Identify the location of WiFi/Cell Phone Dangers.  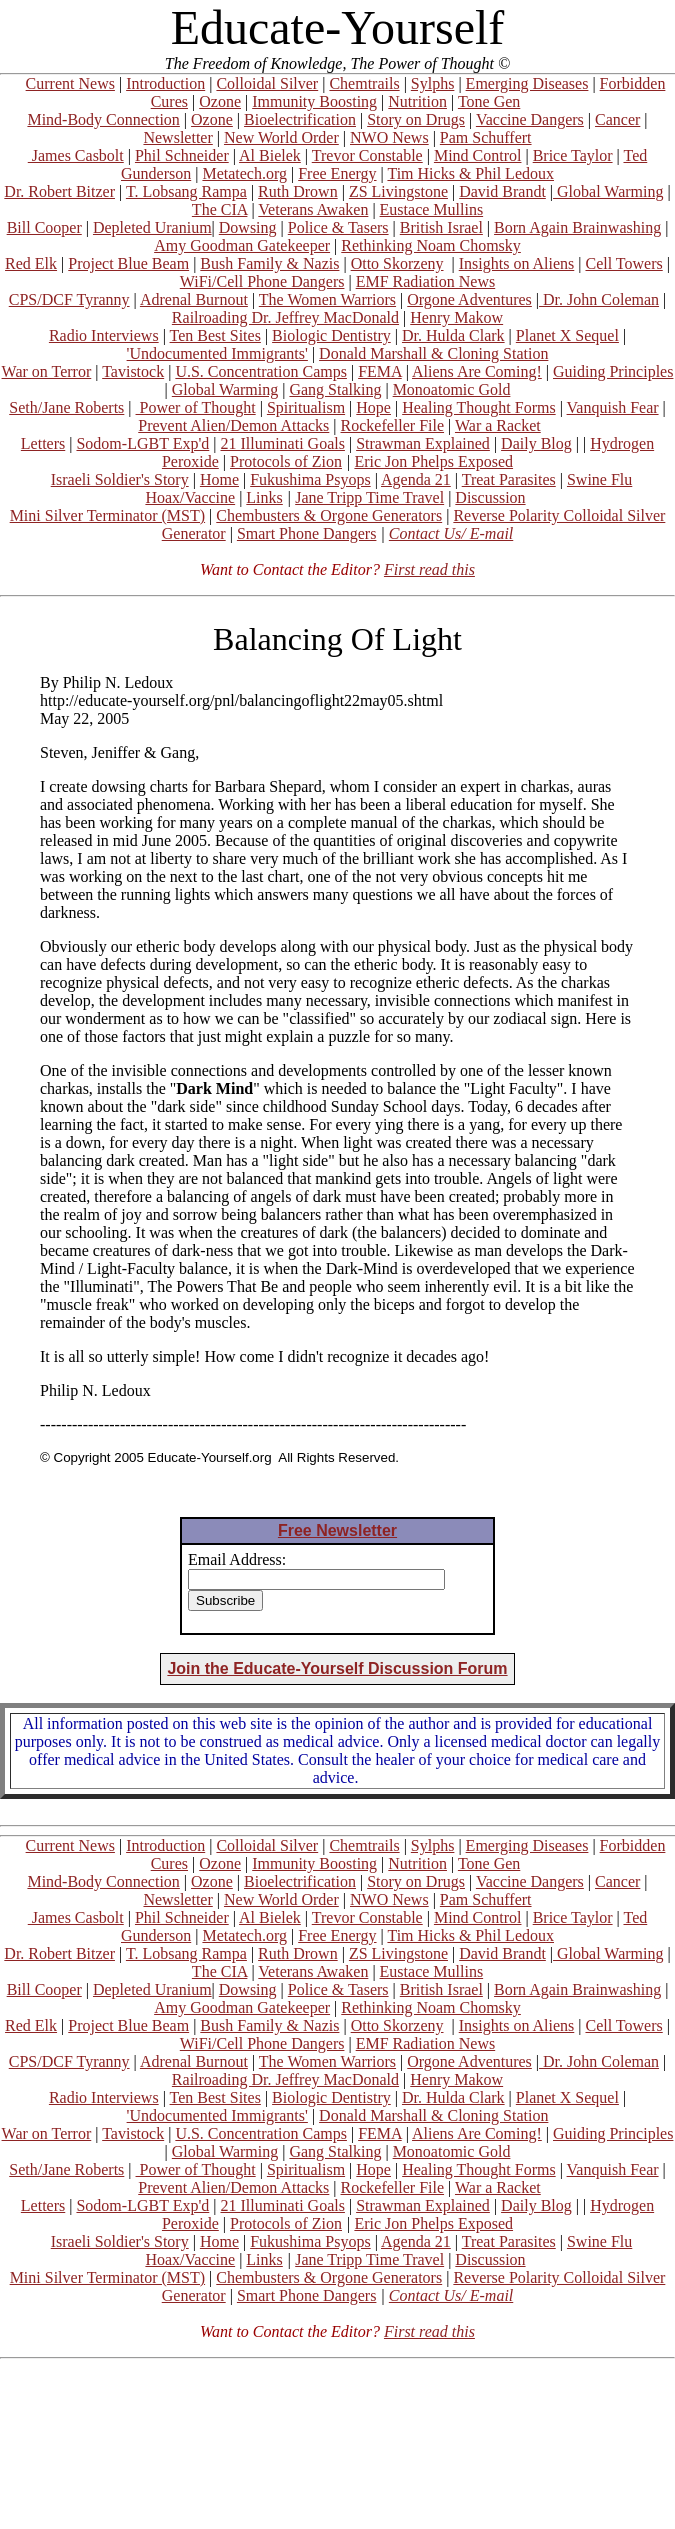
(262, 281).